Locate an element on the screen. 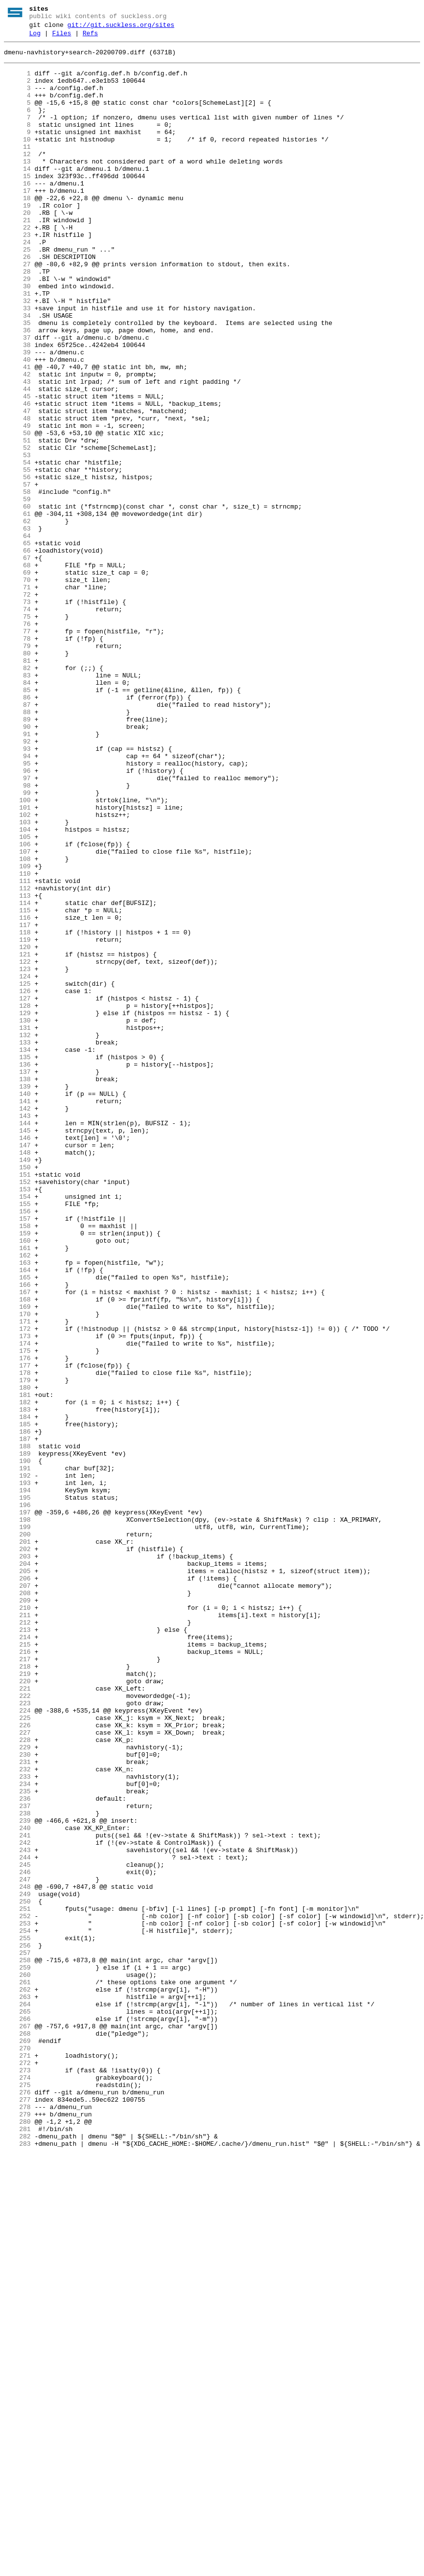  274 is located at coordinates (17, 2486).